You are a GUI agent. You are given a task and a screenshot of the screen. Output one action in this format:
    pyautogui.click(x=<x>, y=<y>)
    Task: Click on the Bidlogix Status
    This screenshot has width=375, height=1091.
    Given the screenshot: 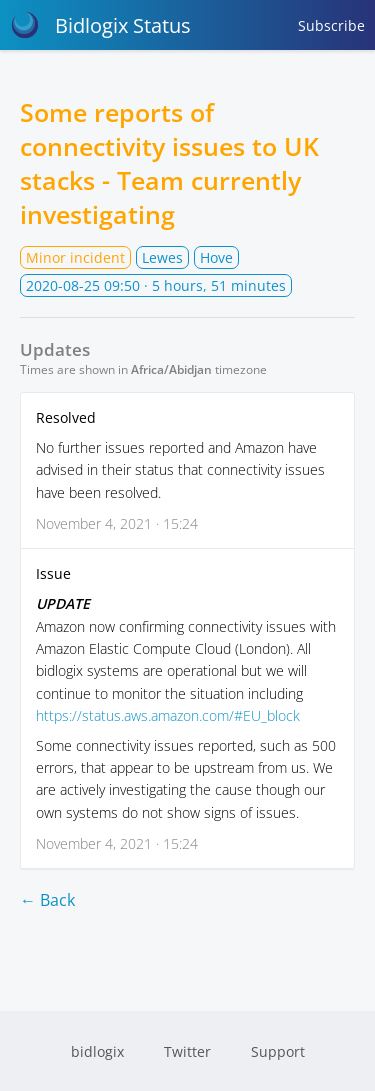 What is the action you would take?
    pyautogui.click(x=100, y=25)
    